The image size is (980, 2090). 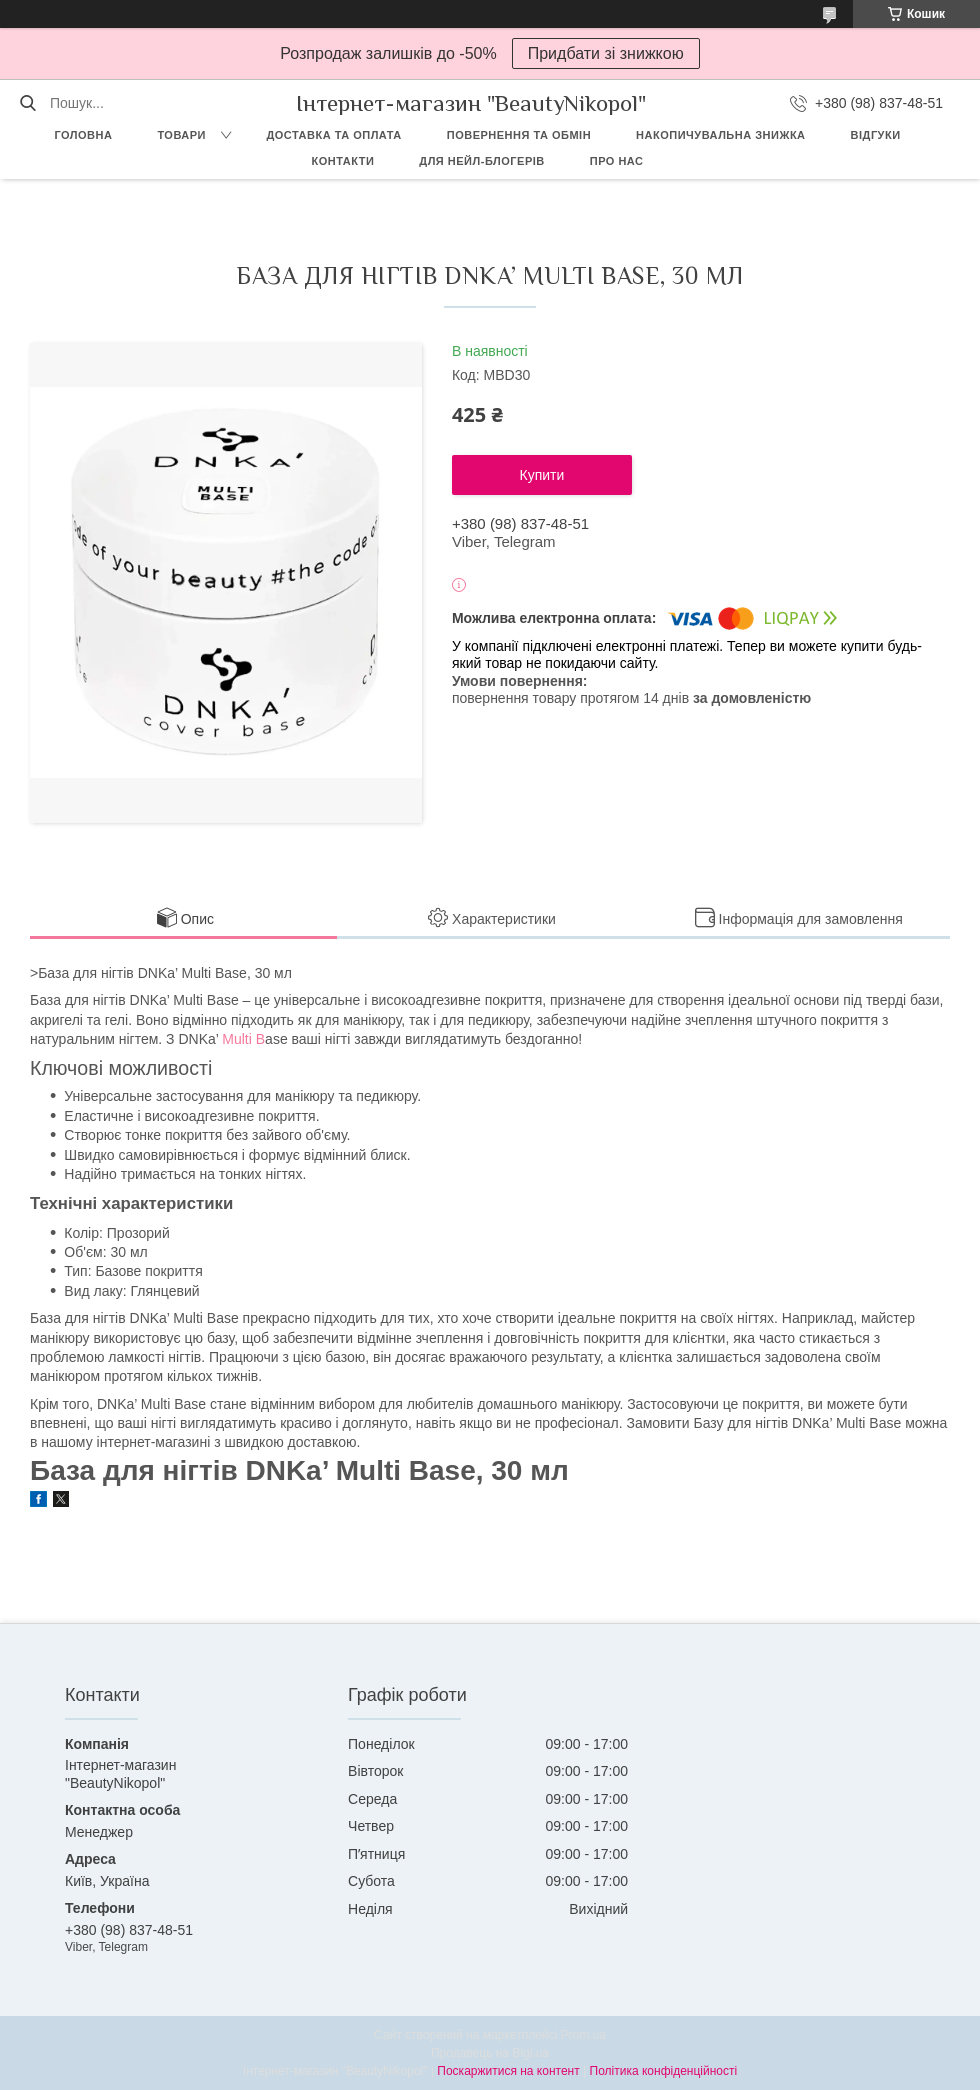 I want to click on Повернення та обмін, so click(x=519, y=135).